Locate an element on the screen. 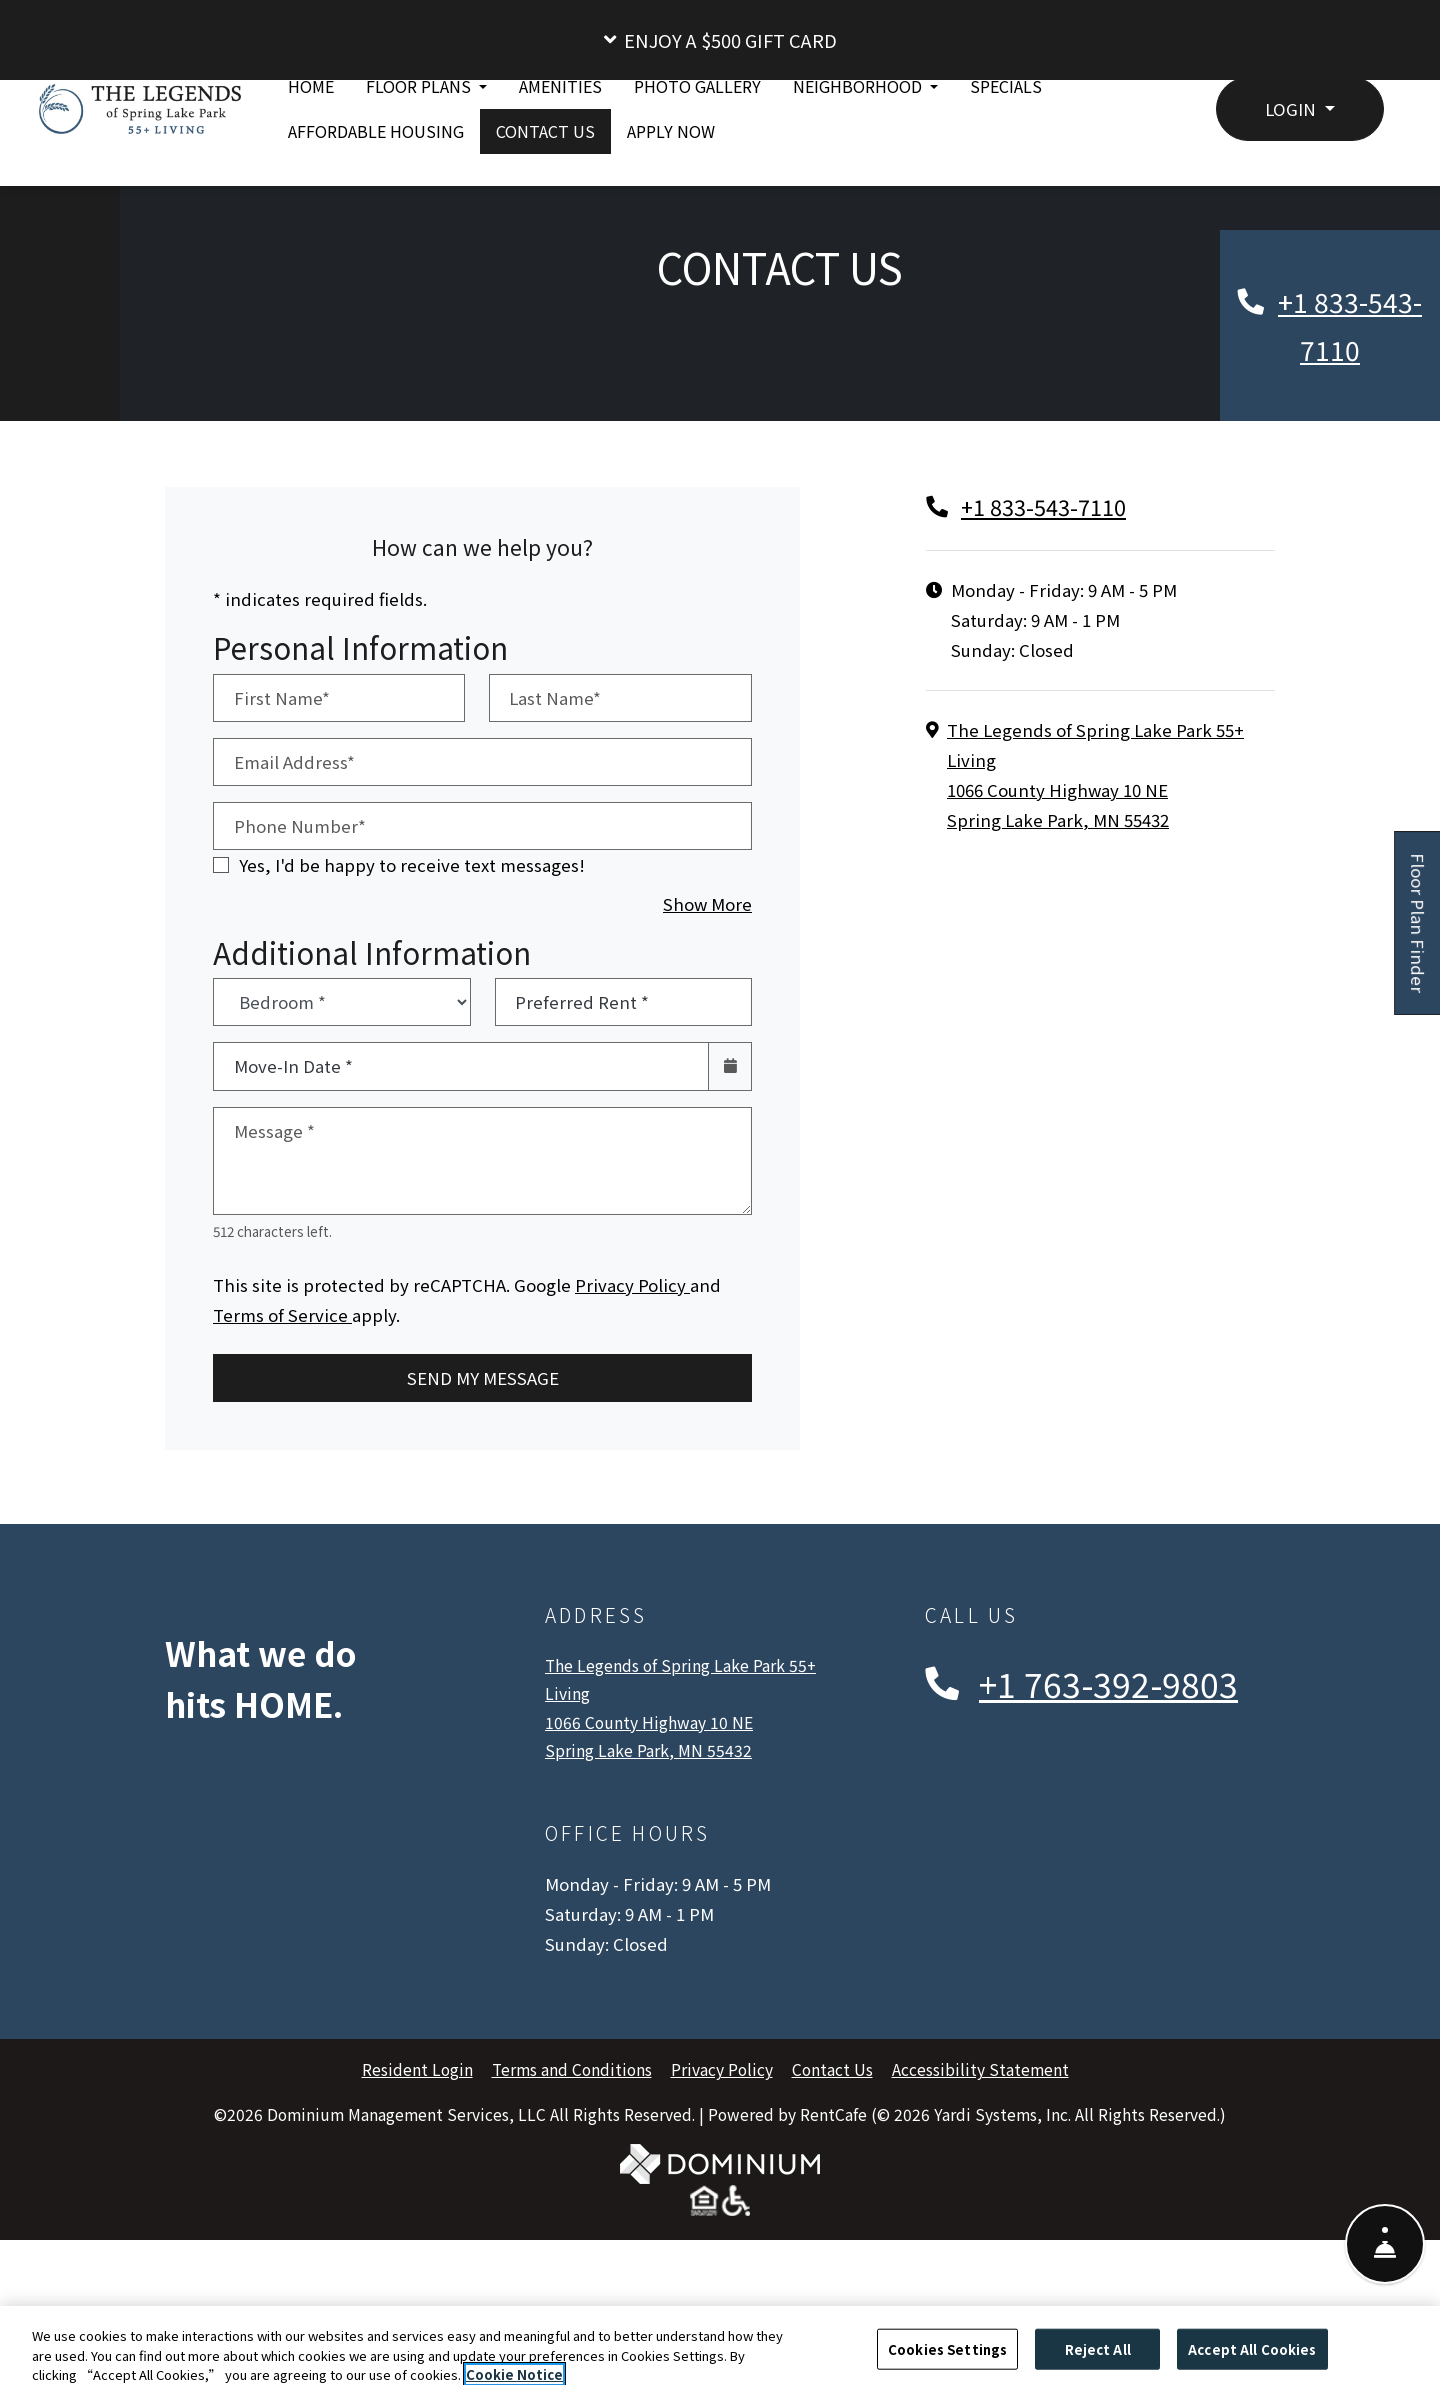  Apply Now is located at coordinates (679, 177).